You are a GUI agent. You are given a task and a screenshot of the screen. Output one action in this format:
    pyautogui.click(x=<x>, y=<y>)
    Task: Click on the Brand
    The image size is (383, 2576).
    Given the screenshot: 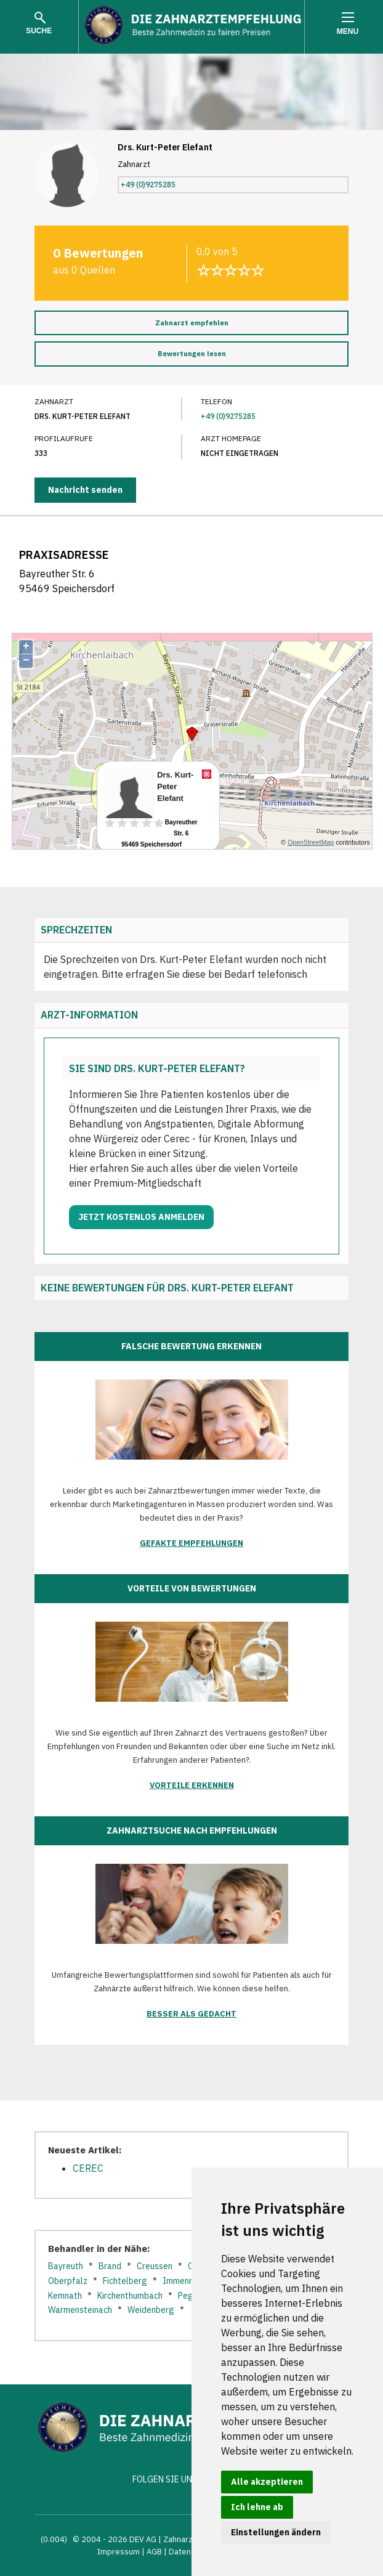 What is the action you would take?
    pyautogui.click(x=110, y=2266)
    